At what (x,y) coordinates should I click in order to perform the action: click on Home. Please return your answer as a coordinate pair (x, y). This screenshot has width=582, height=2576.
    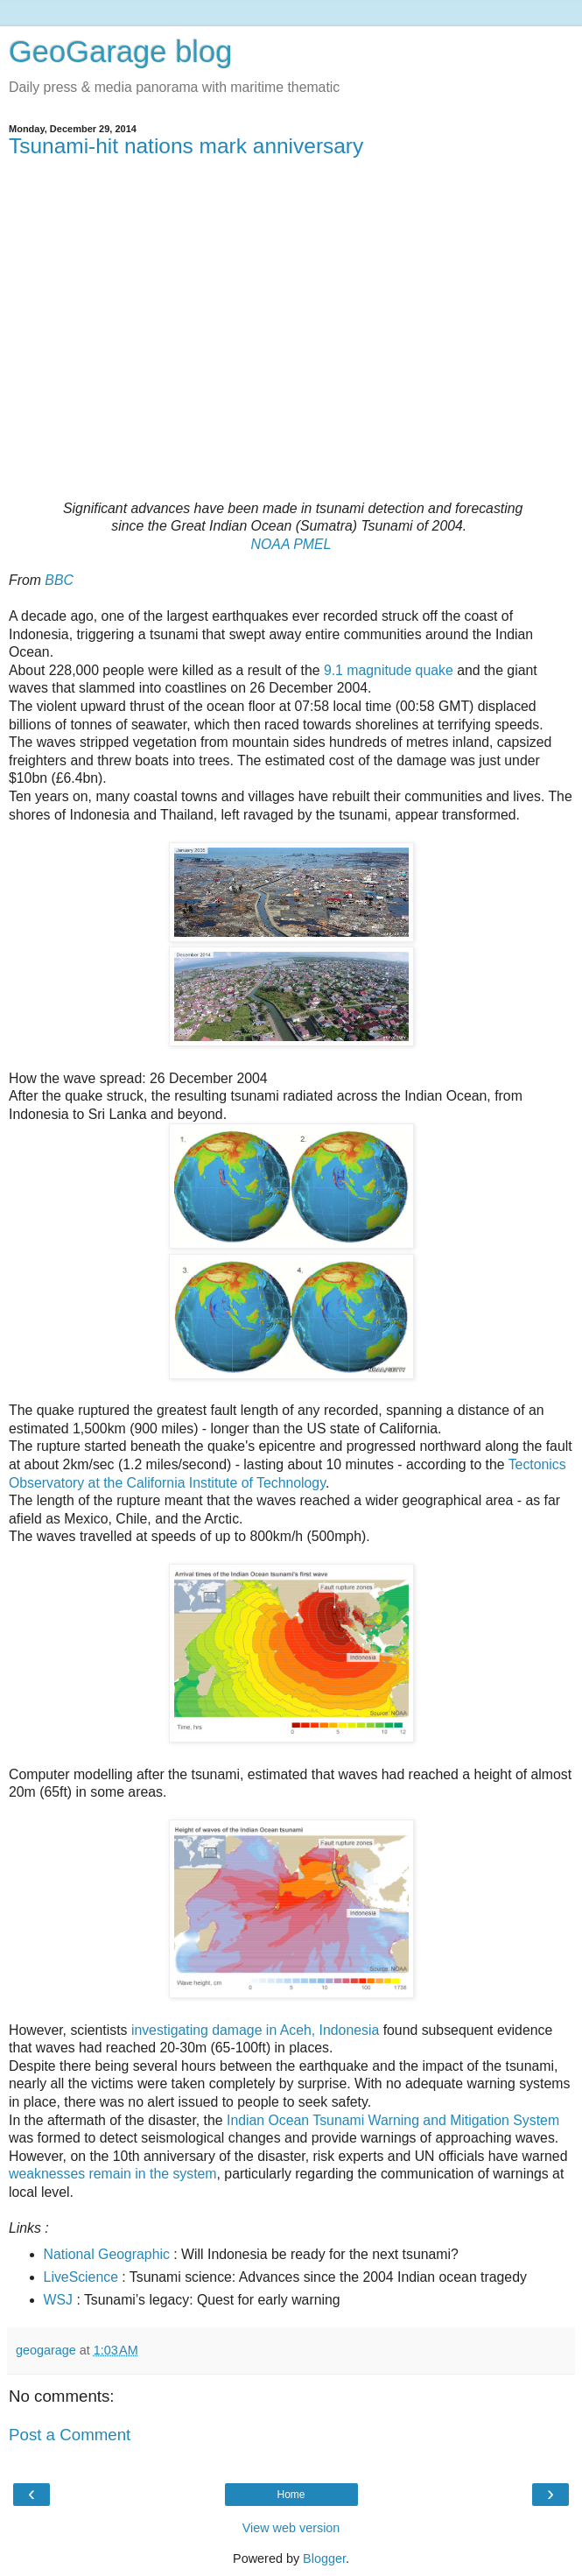
    Looking at the image, I should click on (291, 2494).